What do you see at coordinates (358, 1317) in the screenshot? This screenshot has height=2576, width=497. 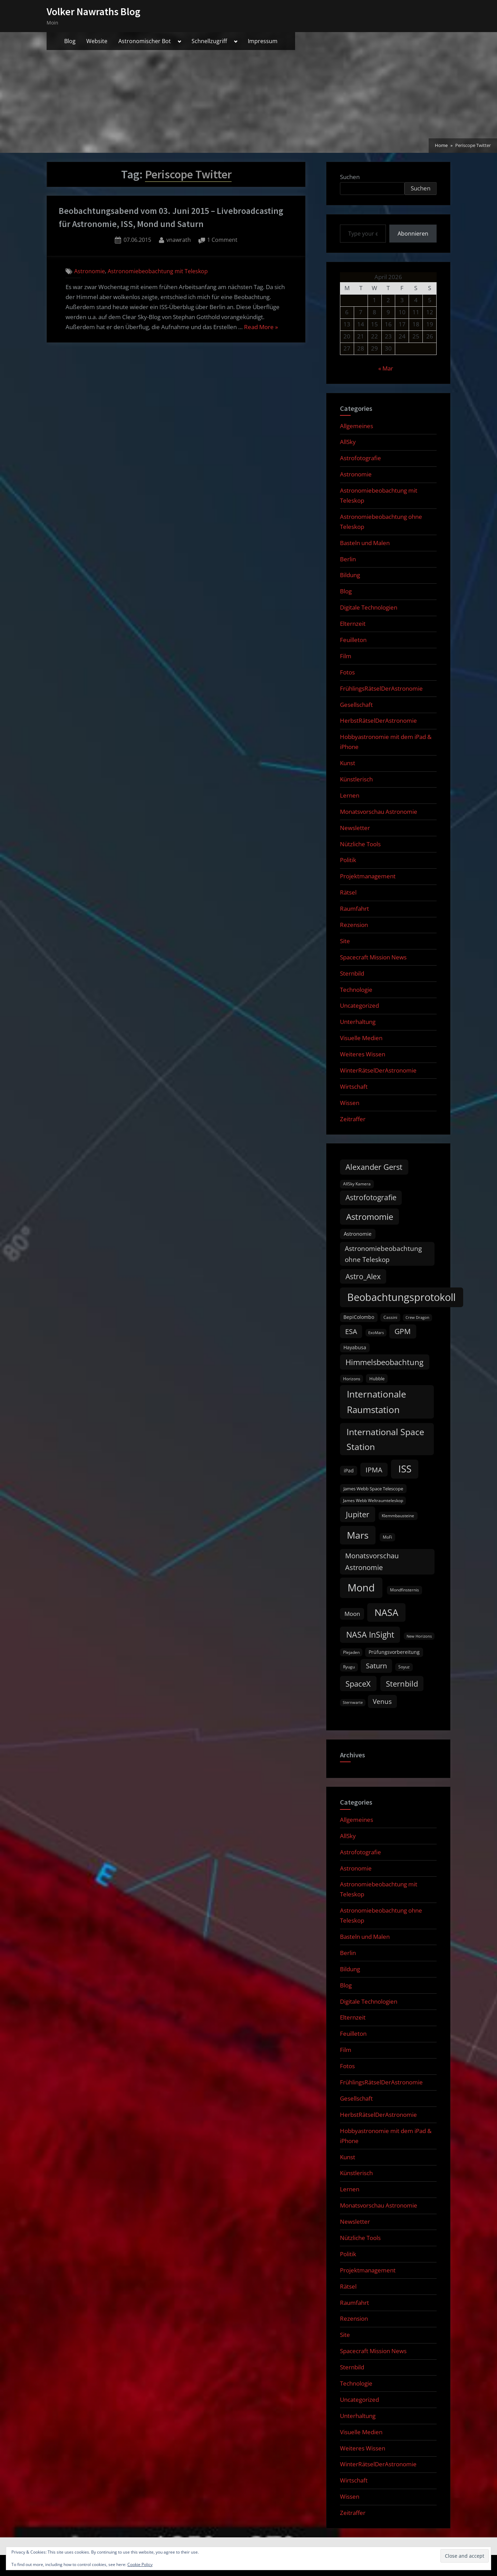 I see `BepiColombo [BepiColombo (12 items)]` at bounding box center [358, 1317].